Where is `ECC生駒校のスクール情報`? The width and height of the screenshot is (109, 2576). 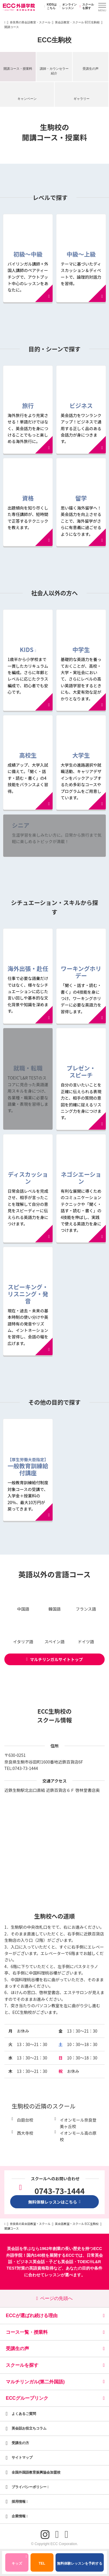
ECC生駒校のスクール情報 is located at coordinates (54, 1715).